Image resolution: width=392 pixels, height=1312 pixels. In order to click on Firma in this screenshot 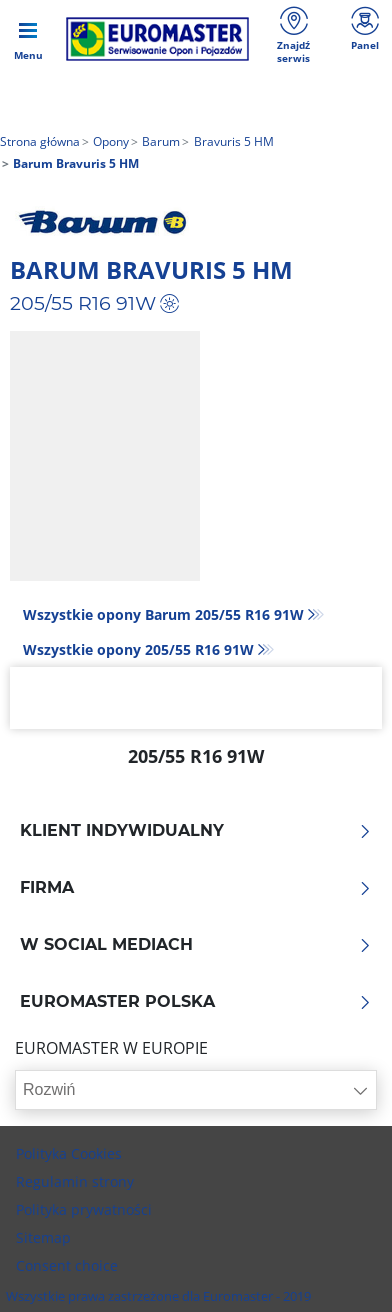, I will do `click(196, 888)`.